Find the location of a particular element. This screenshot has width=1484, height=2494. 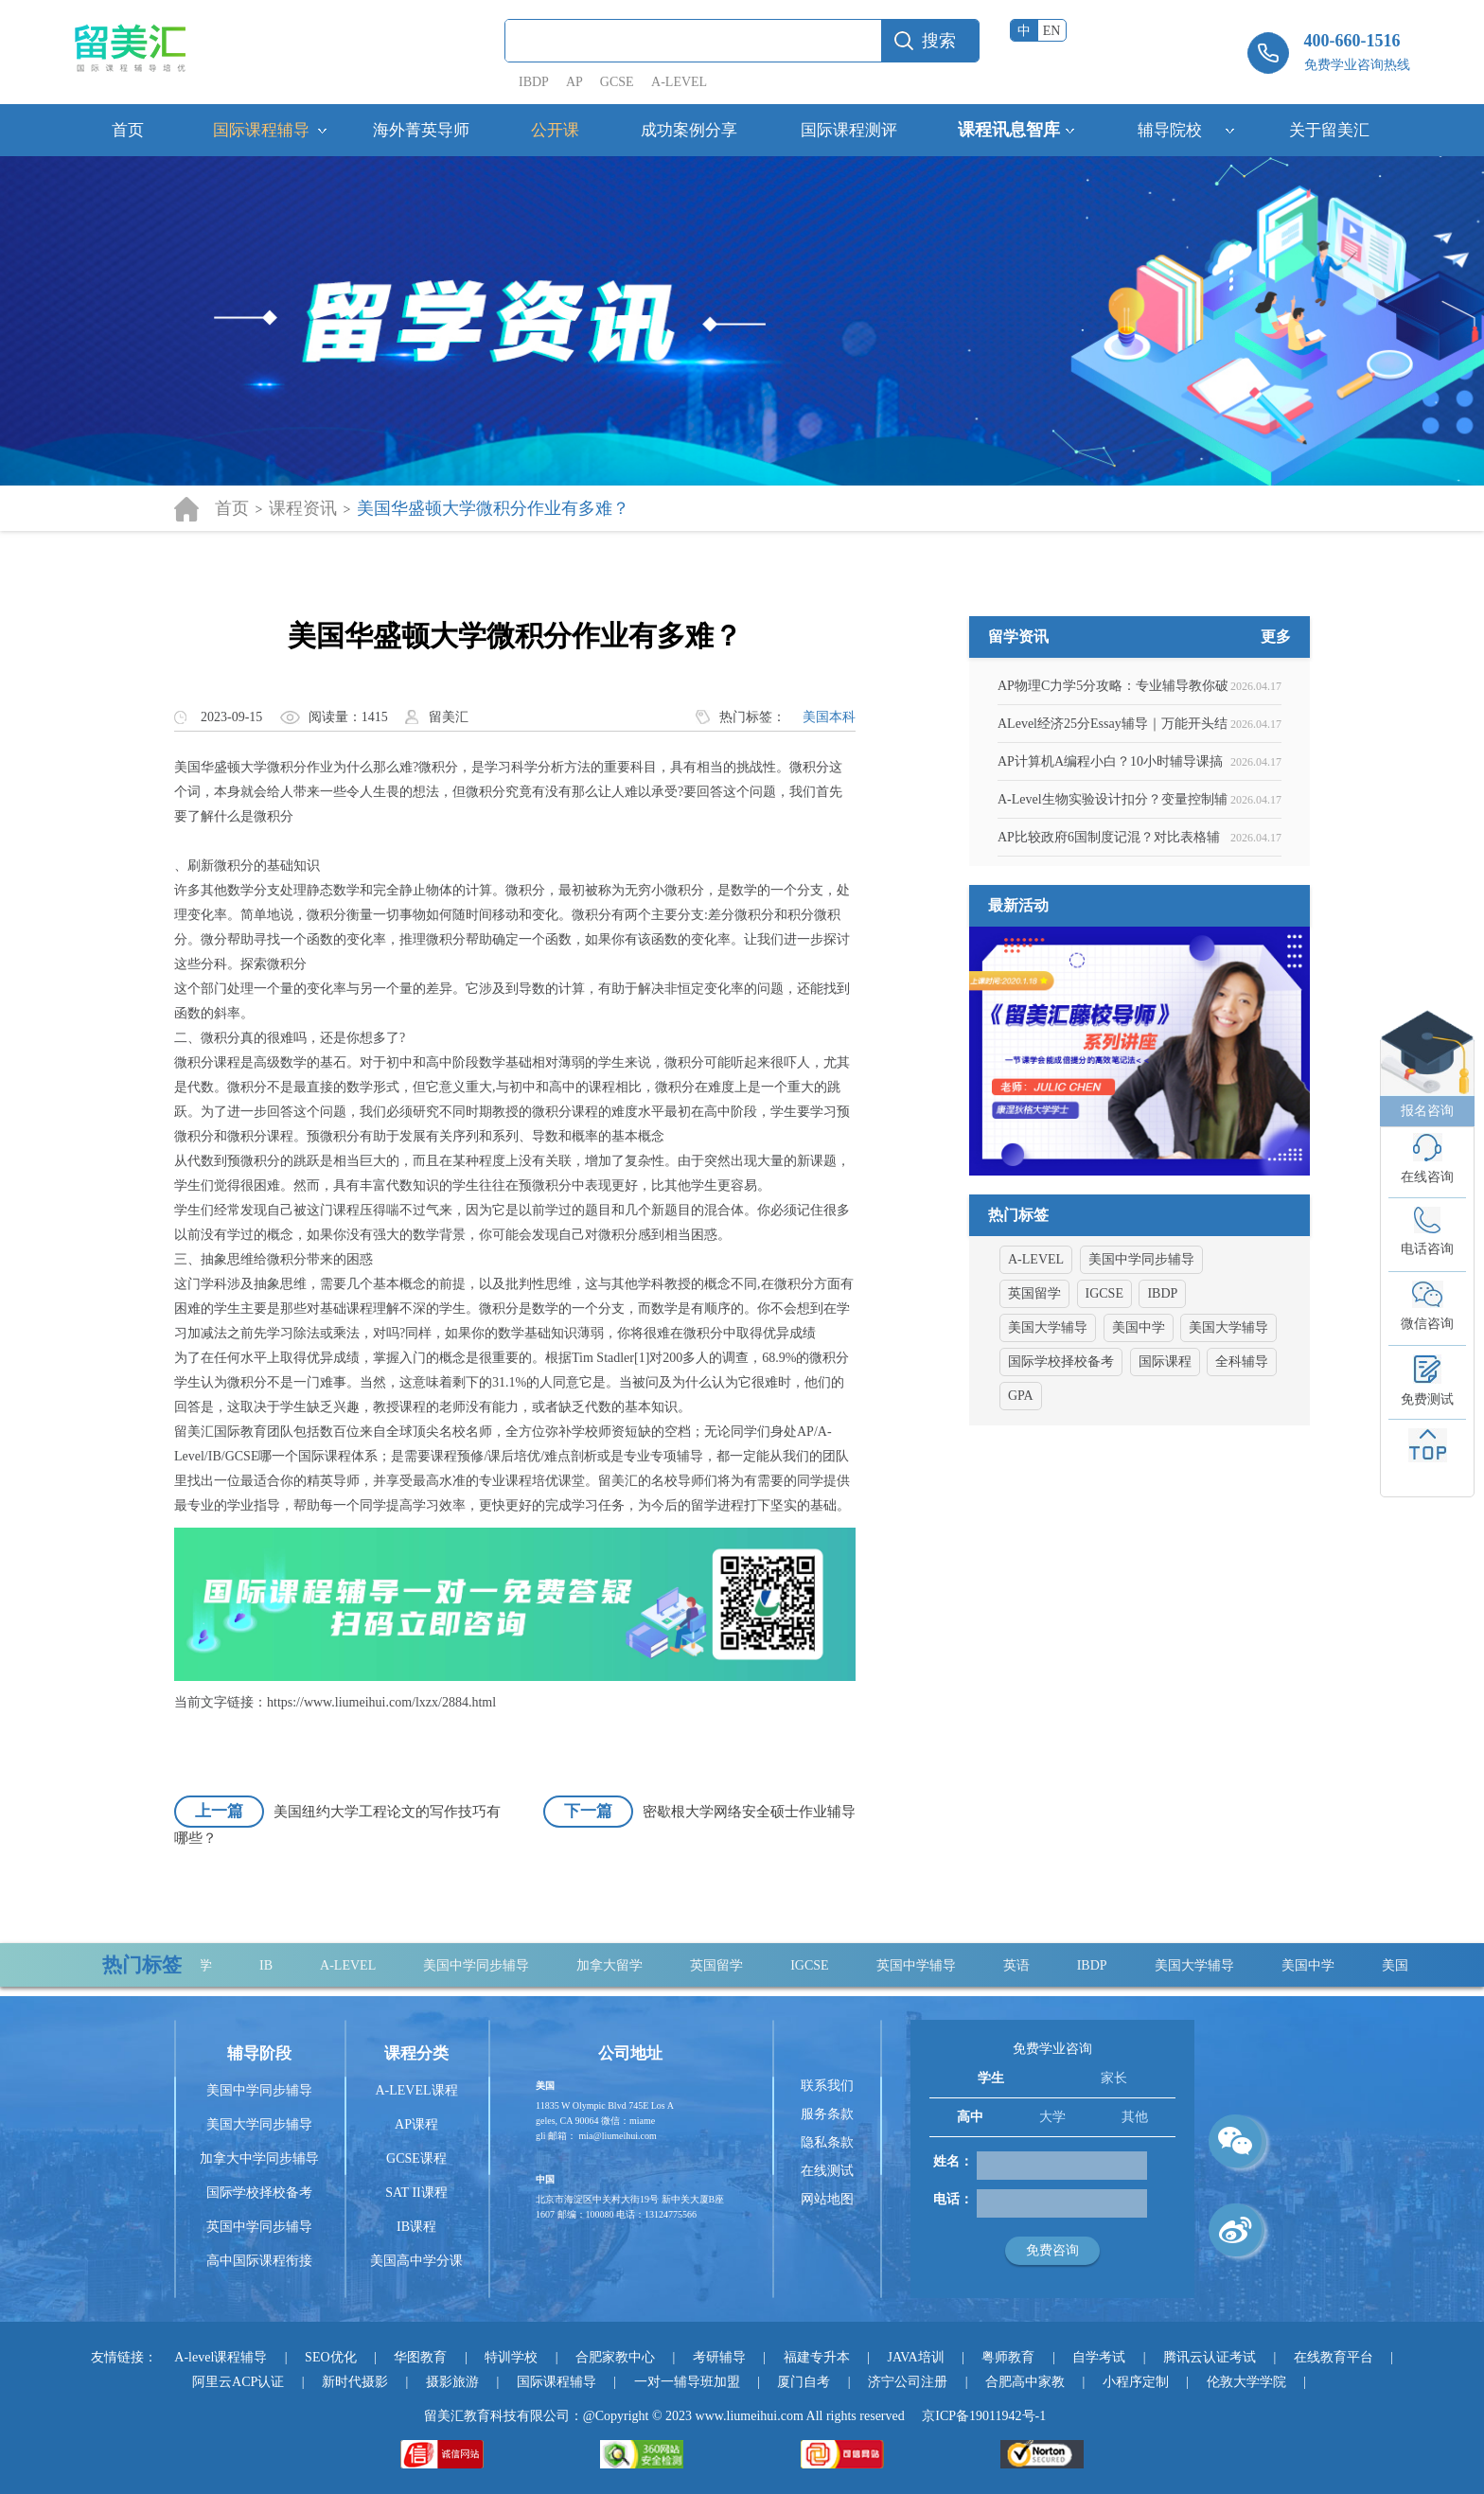

EN is located at coordinates (1052, 31).